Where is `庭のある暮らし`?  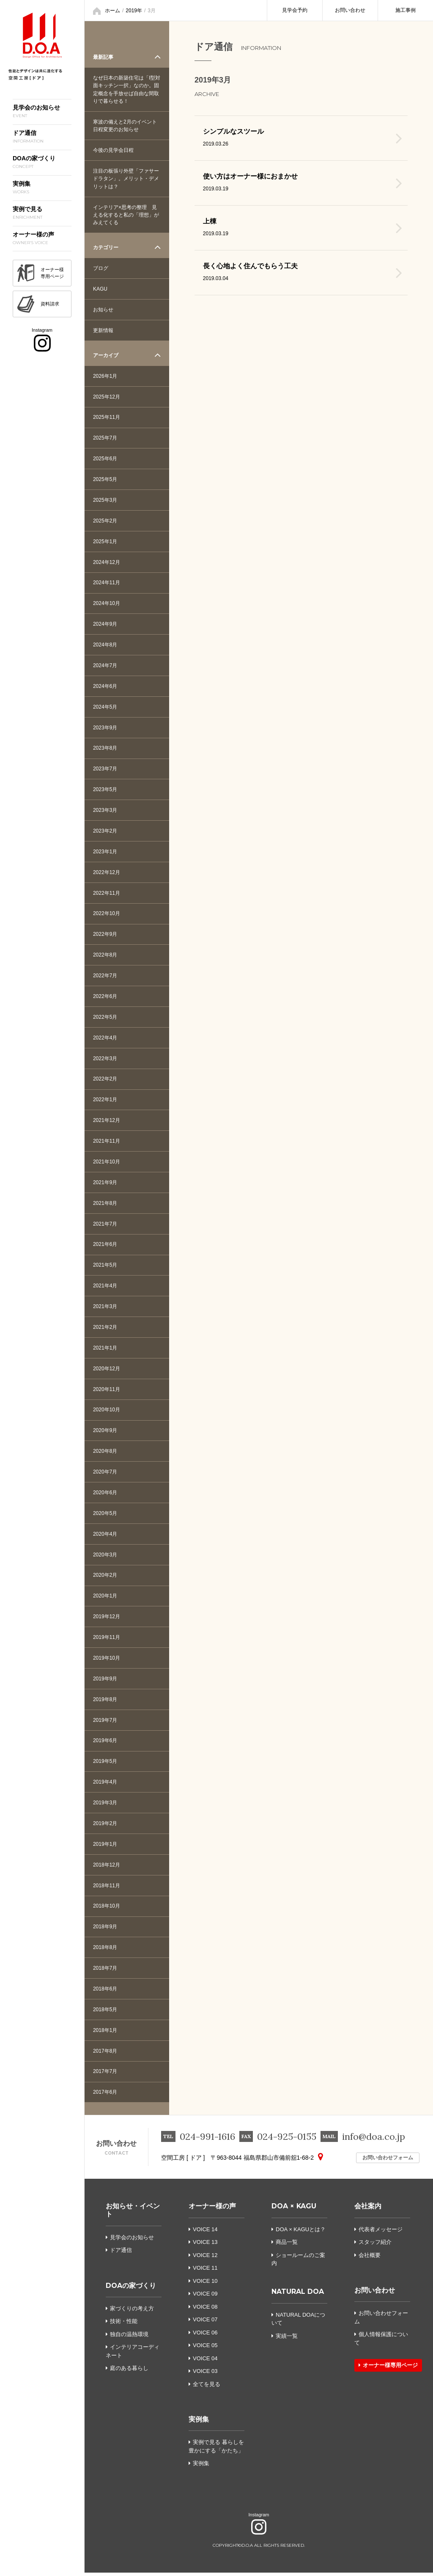
庭のある暮らし is located at coordinates (127, 2372).